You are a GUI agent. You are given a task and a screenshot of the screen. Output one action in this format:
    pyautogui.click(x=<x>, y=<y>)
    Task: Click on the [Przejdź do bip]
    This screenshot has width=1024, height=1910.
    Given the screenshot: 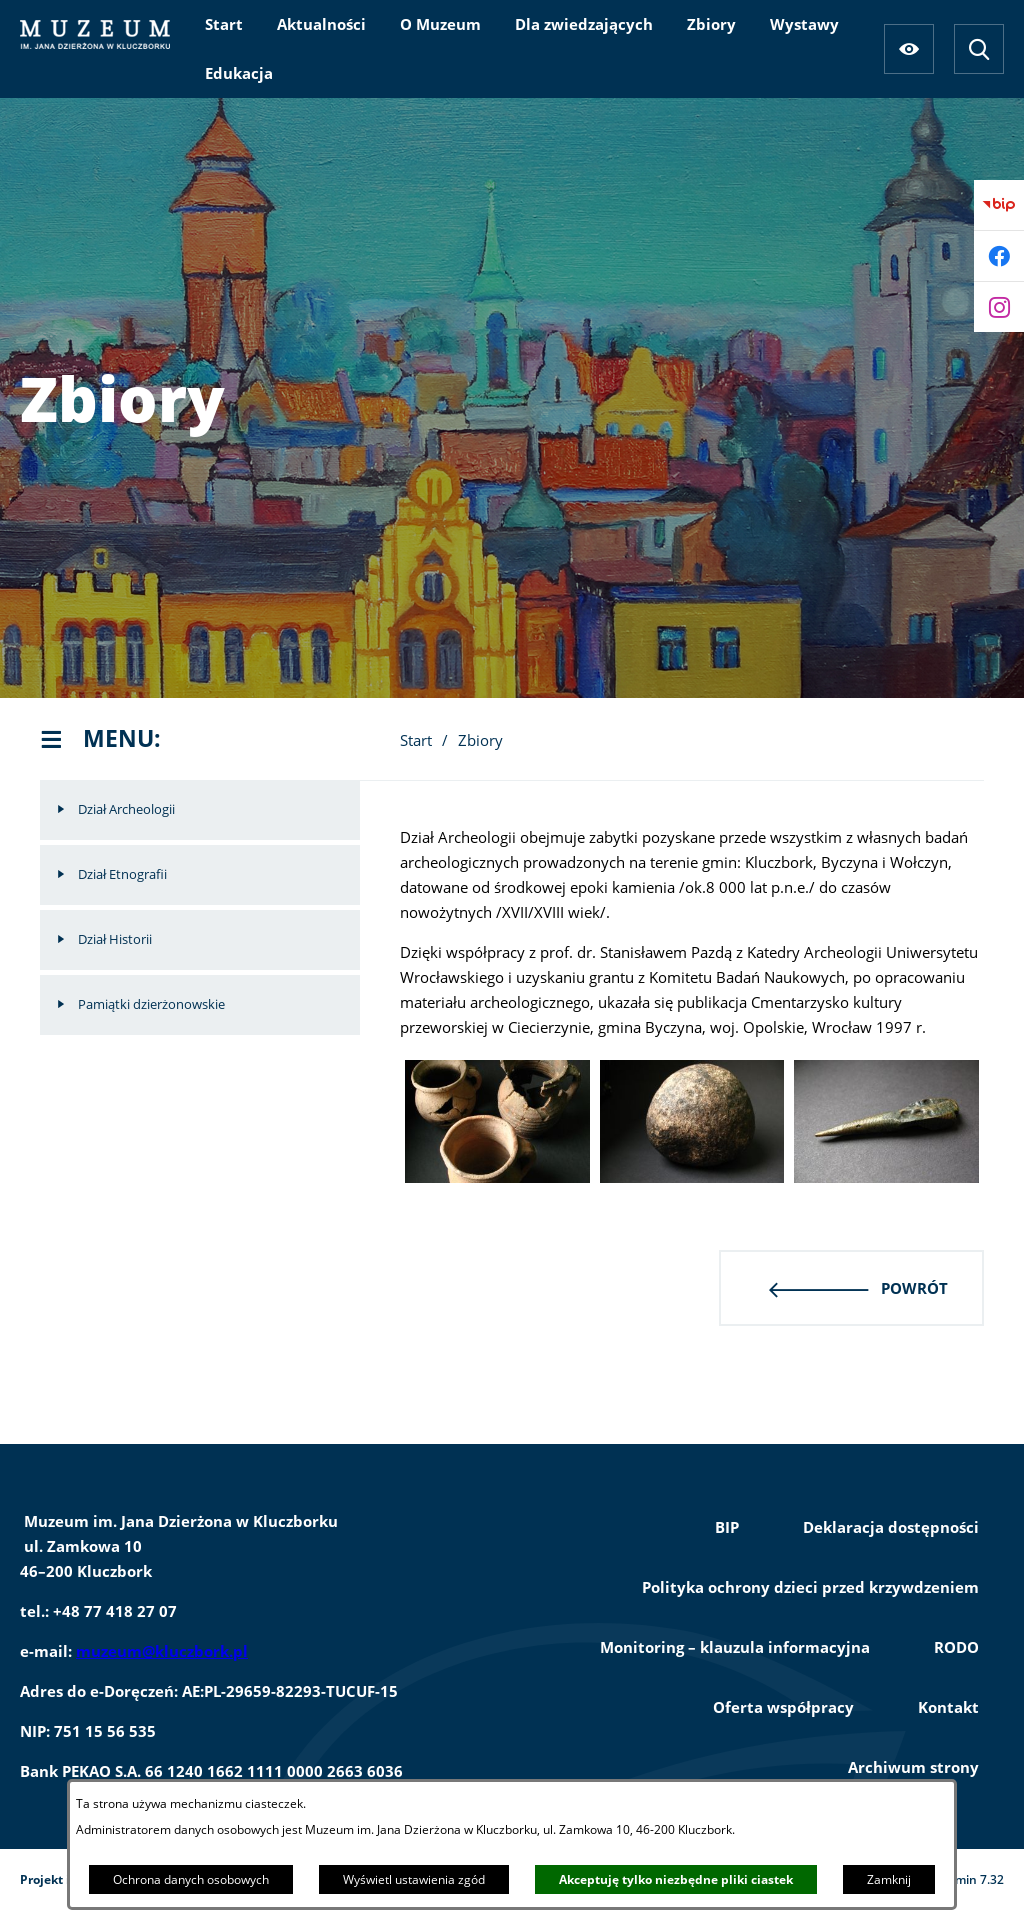 What is the action you would take?
    pyautogui.click(x=999, y=205)
    